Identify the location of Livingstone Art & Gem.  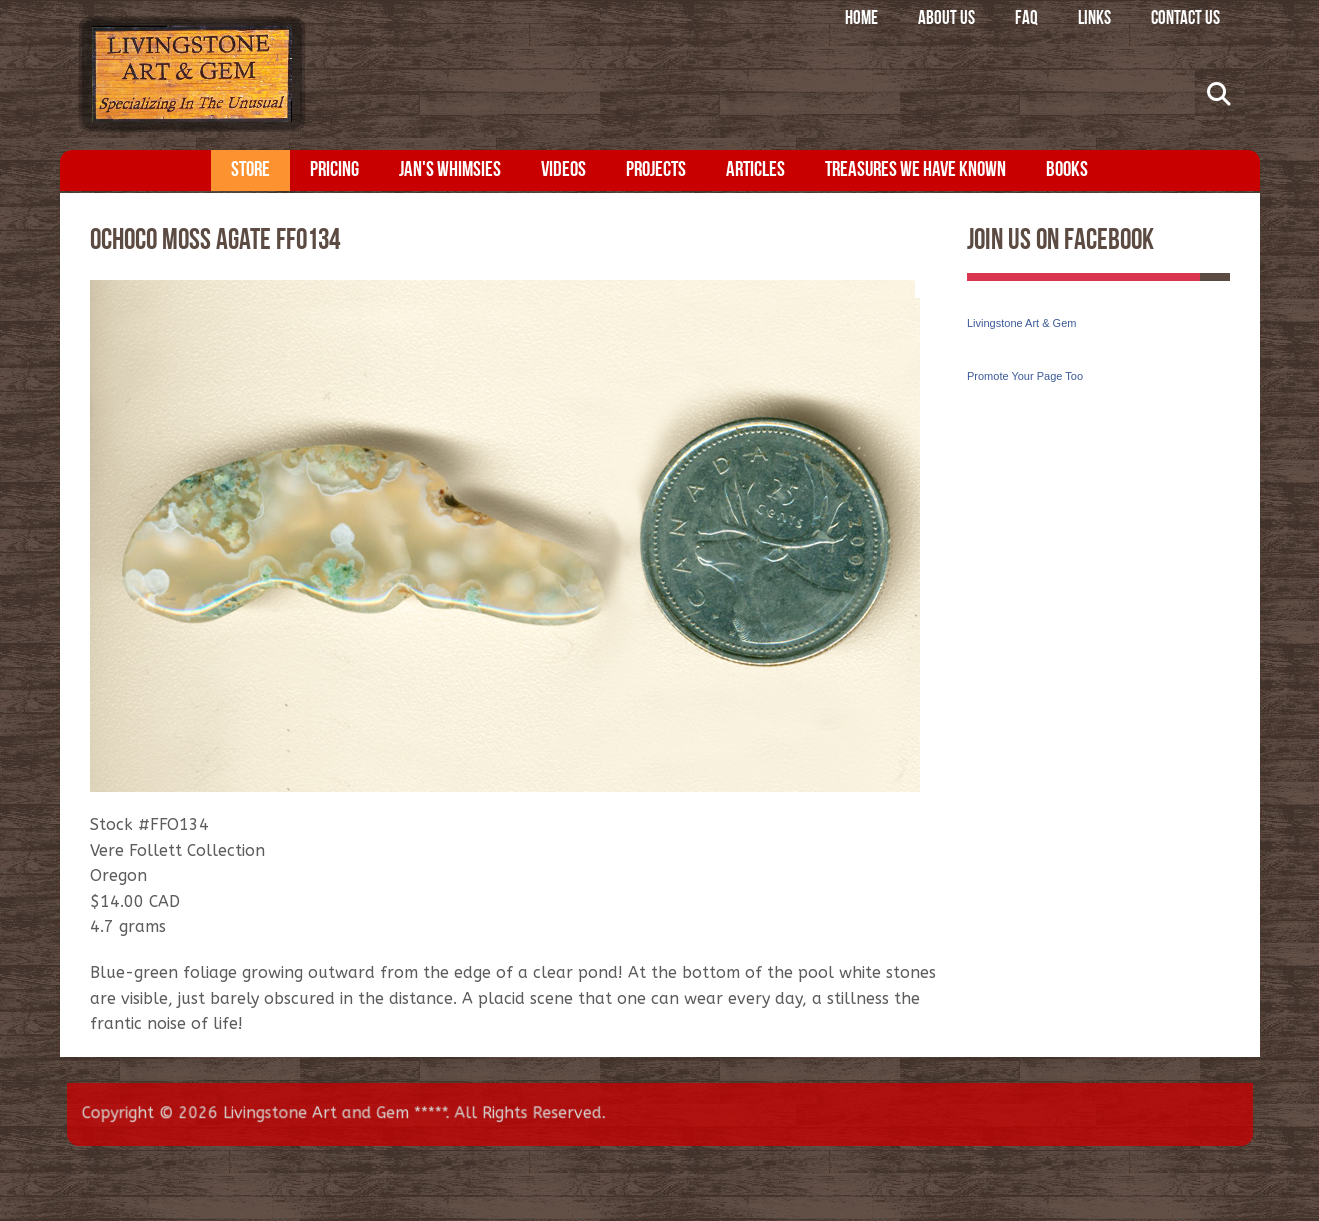
(1021, 323).